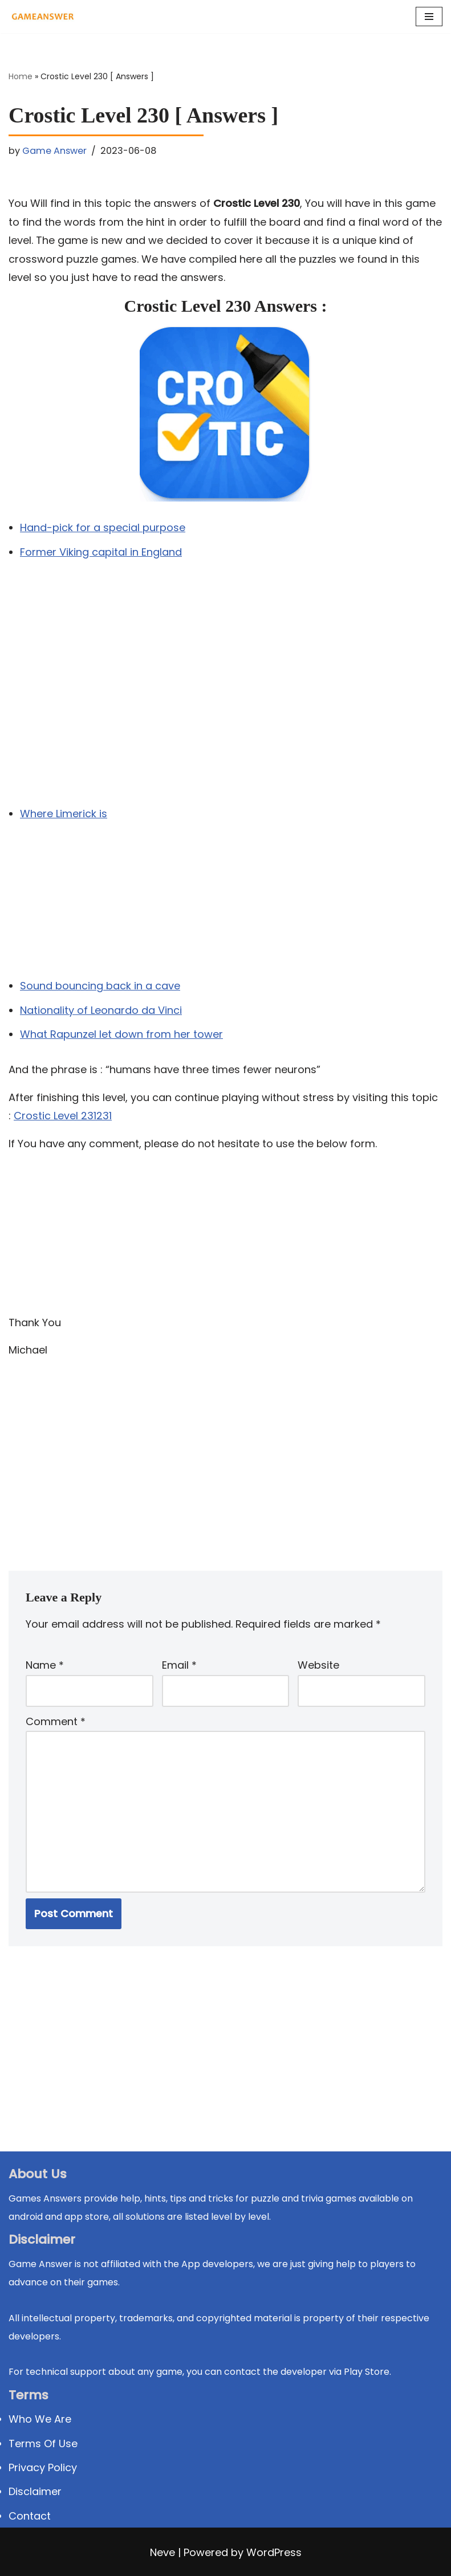  What do you see at coordinates (35, 2492) in the screenshot?
I see `Disclaimer` at bounding box center [35, 2492].